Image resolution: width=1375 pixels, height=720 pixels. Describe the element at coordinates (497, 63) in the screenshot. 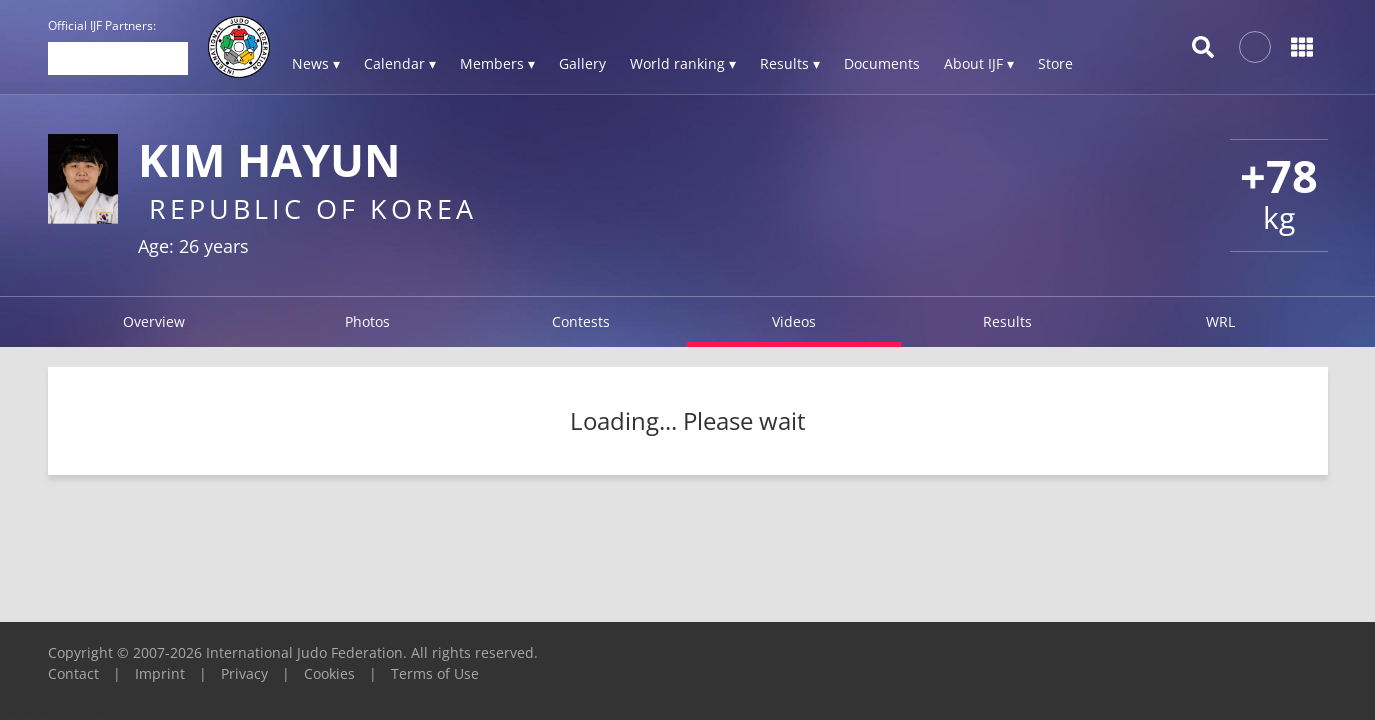

I see `Members ▾` at that location.